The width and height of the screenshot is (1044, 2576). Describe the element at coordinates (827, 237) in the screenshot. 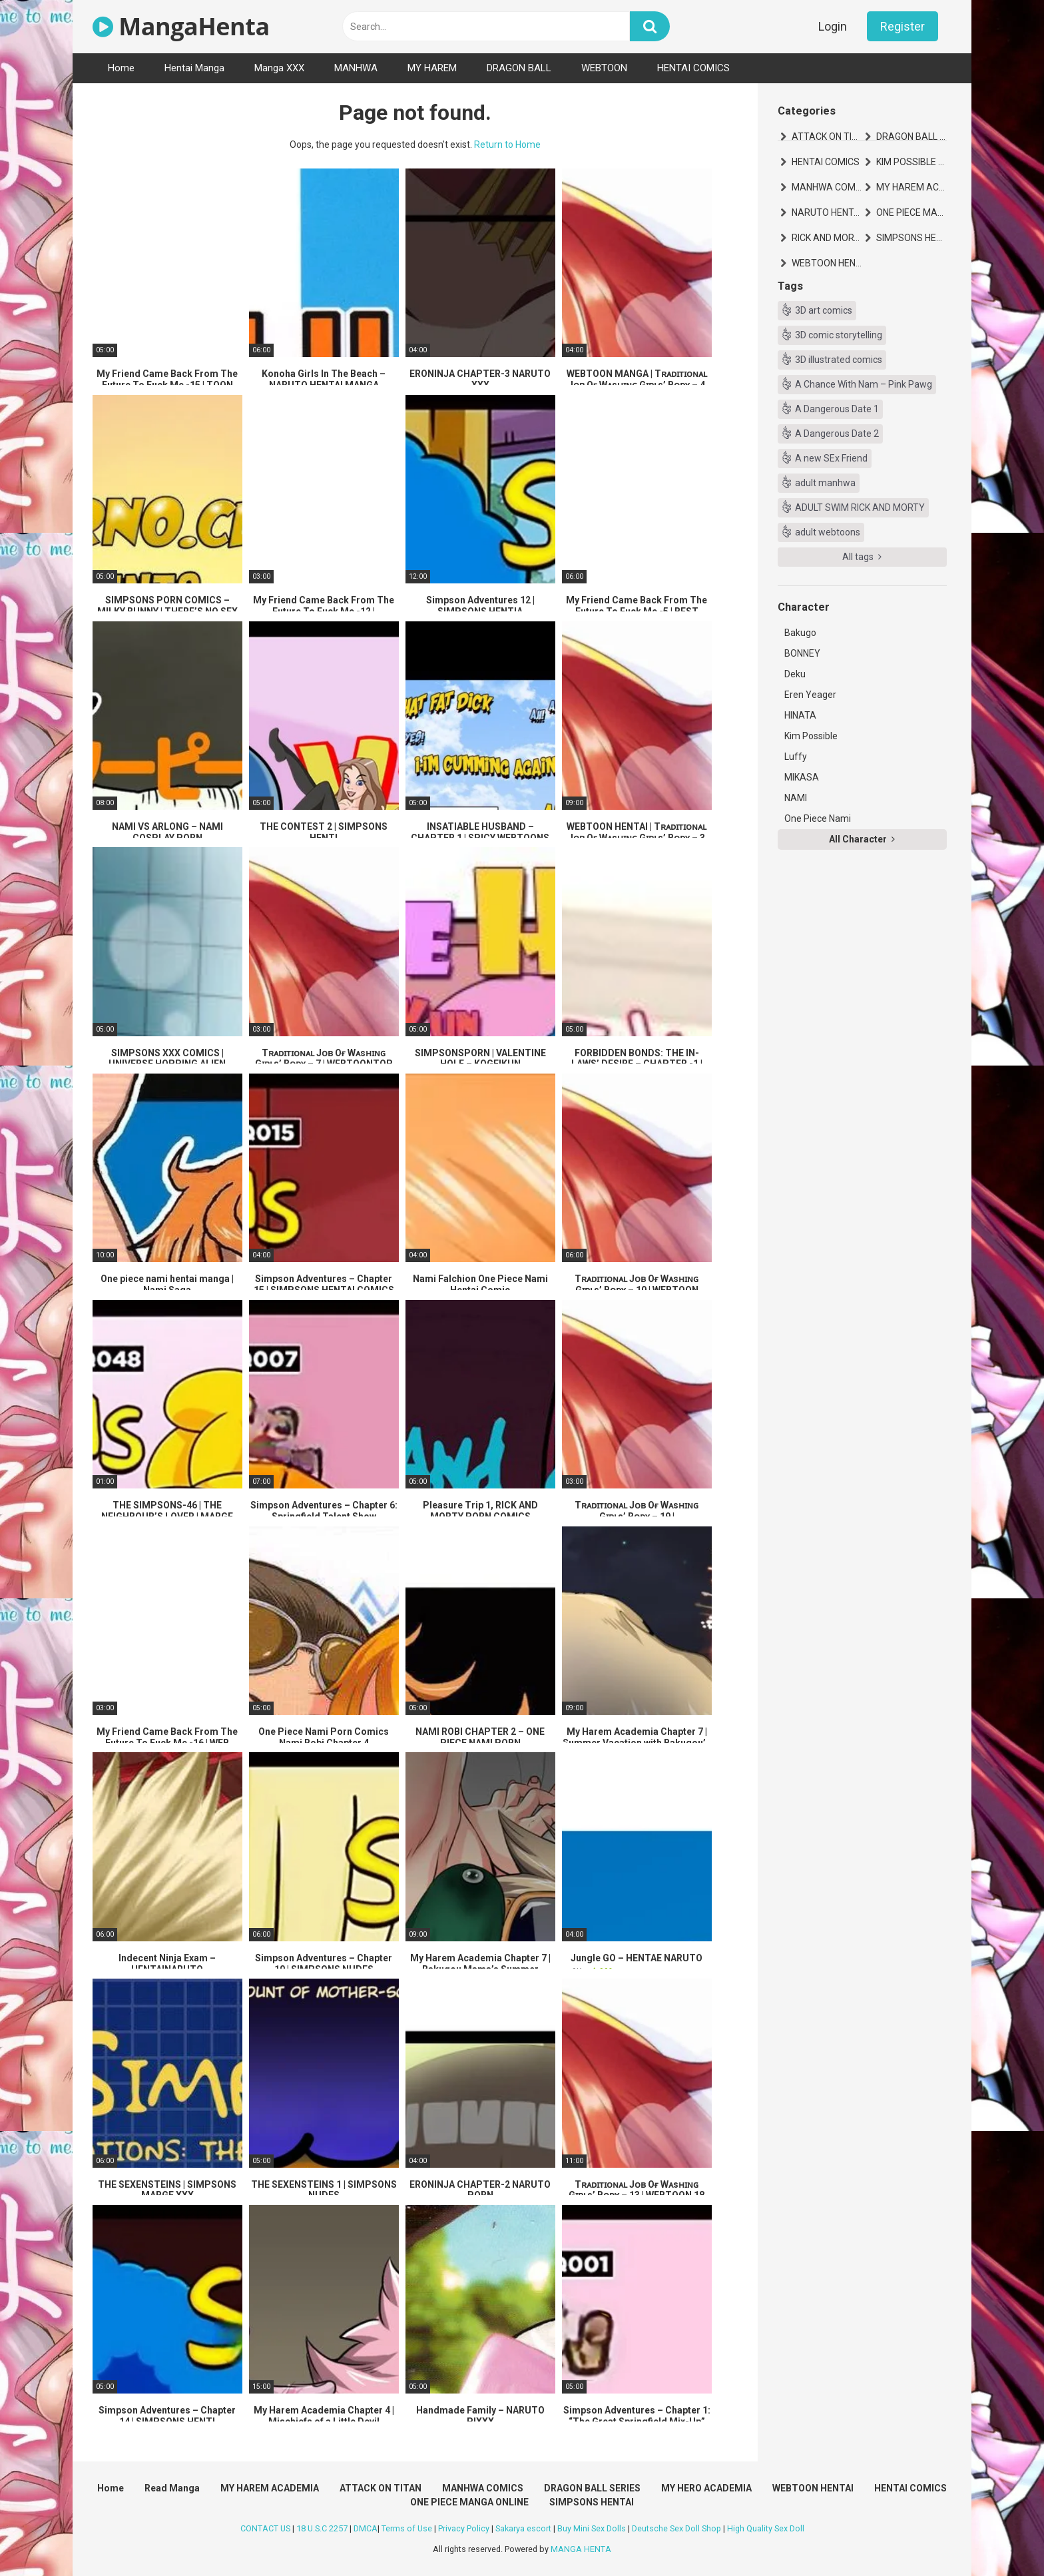

I see `RICK AND MORTY HENTAI` at that location.